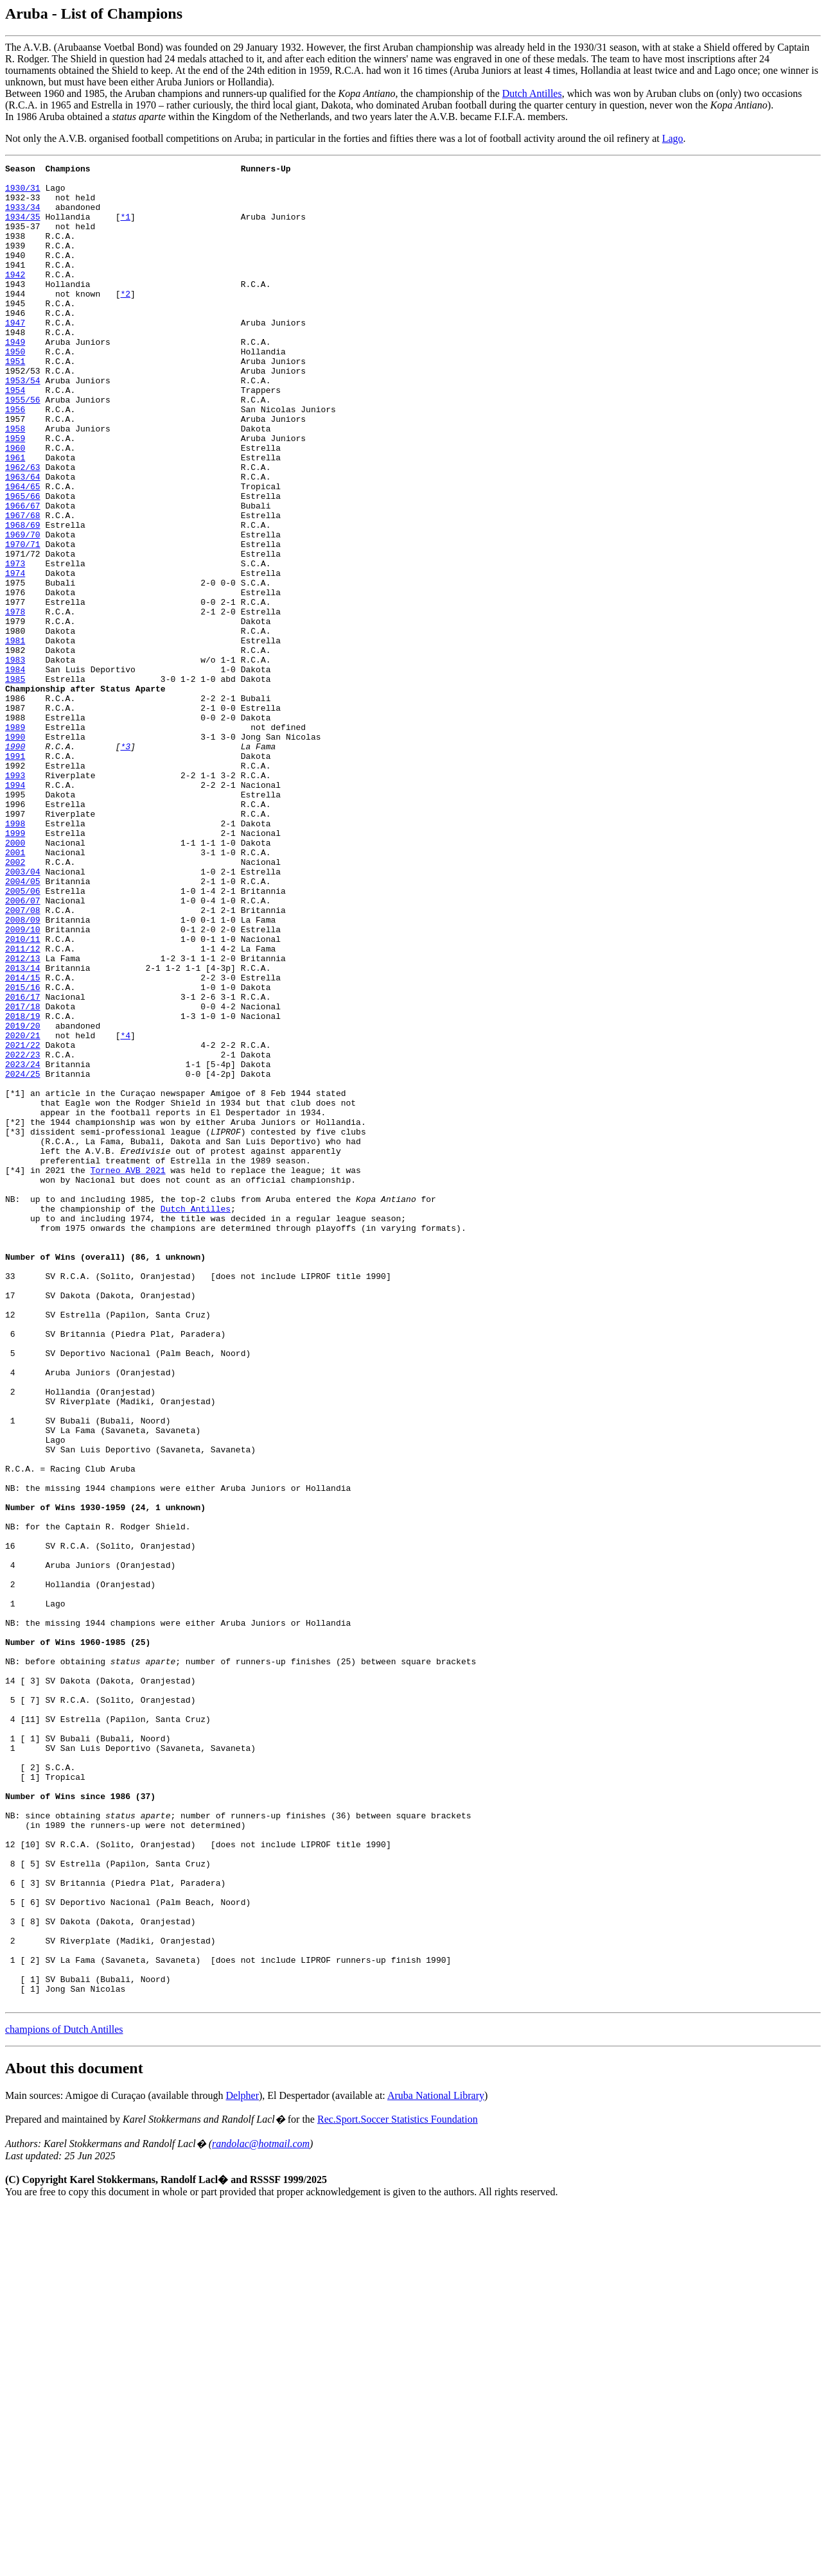 The height and width of the screenshot is (2576, 826). I want to click on 1963/64, so click(22, 540).